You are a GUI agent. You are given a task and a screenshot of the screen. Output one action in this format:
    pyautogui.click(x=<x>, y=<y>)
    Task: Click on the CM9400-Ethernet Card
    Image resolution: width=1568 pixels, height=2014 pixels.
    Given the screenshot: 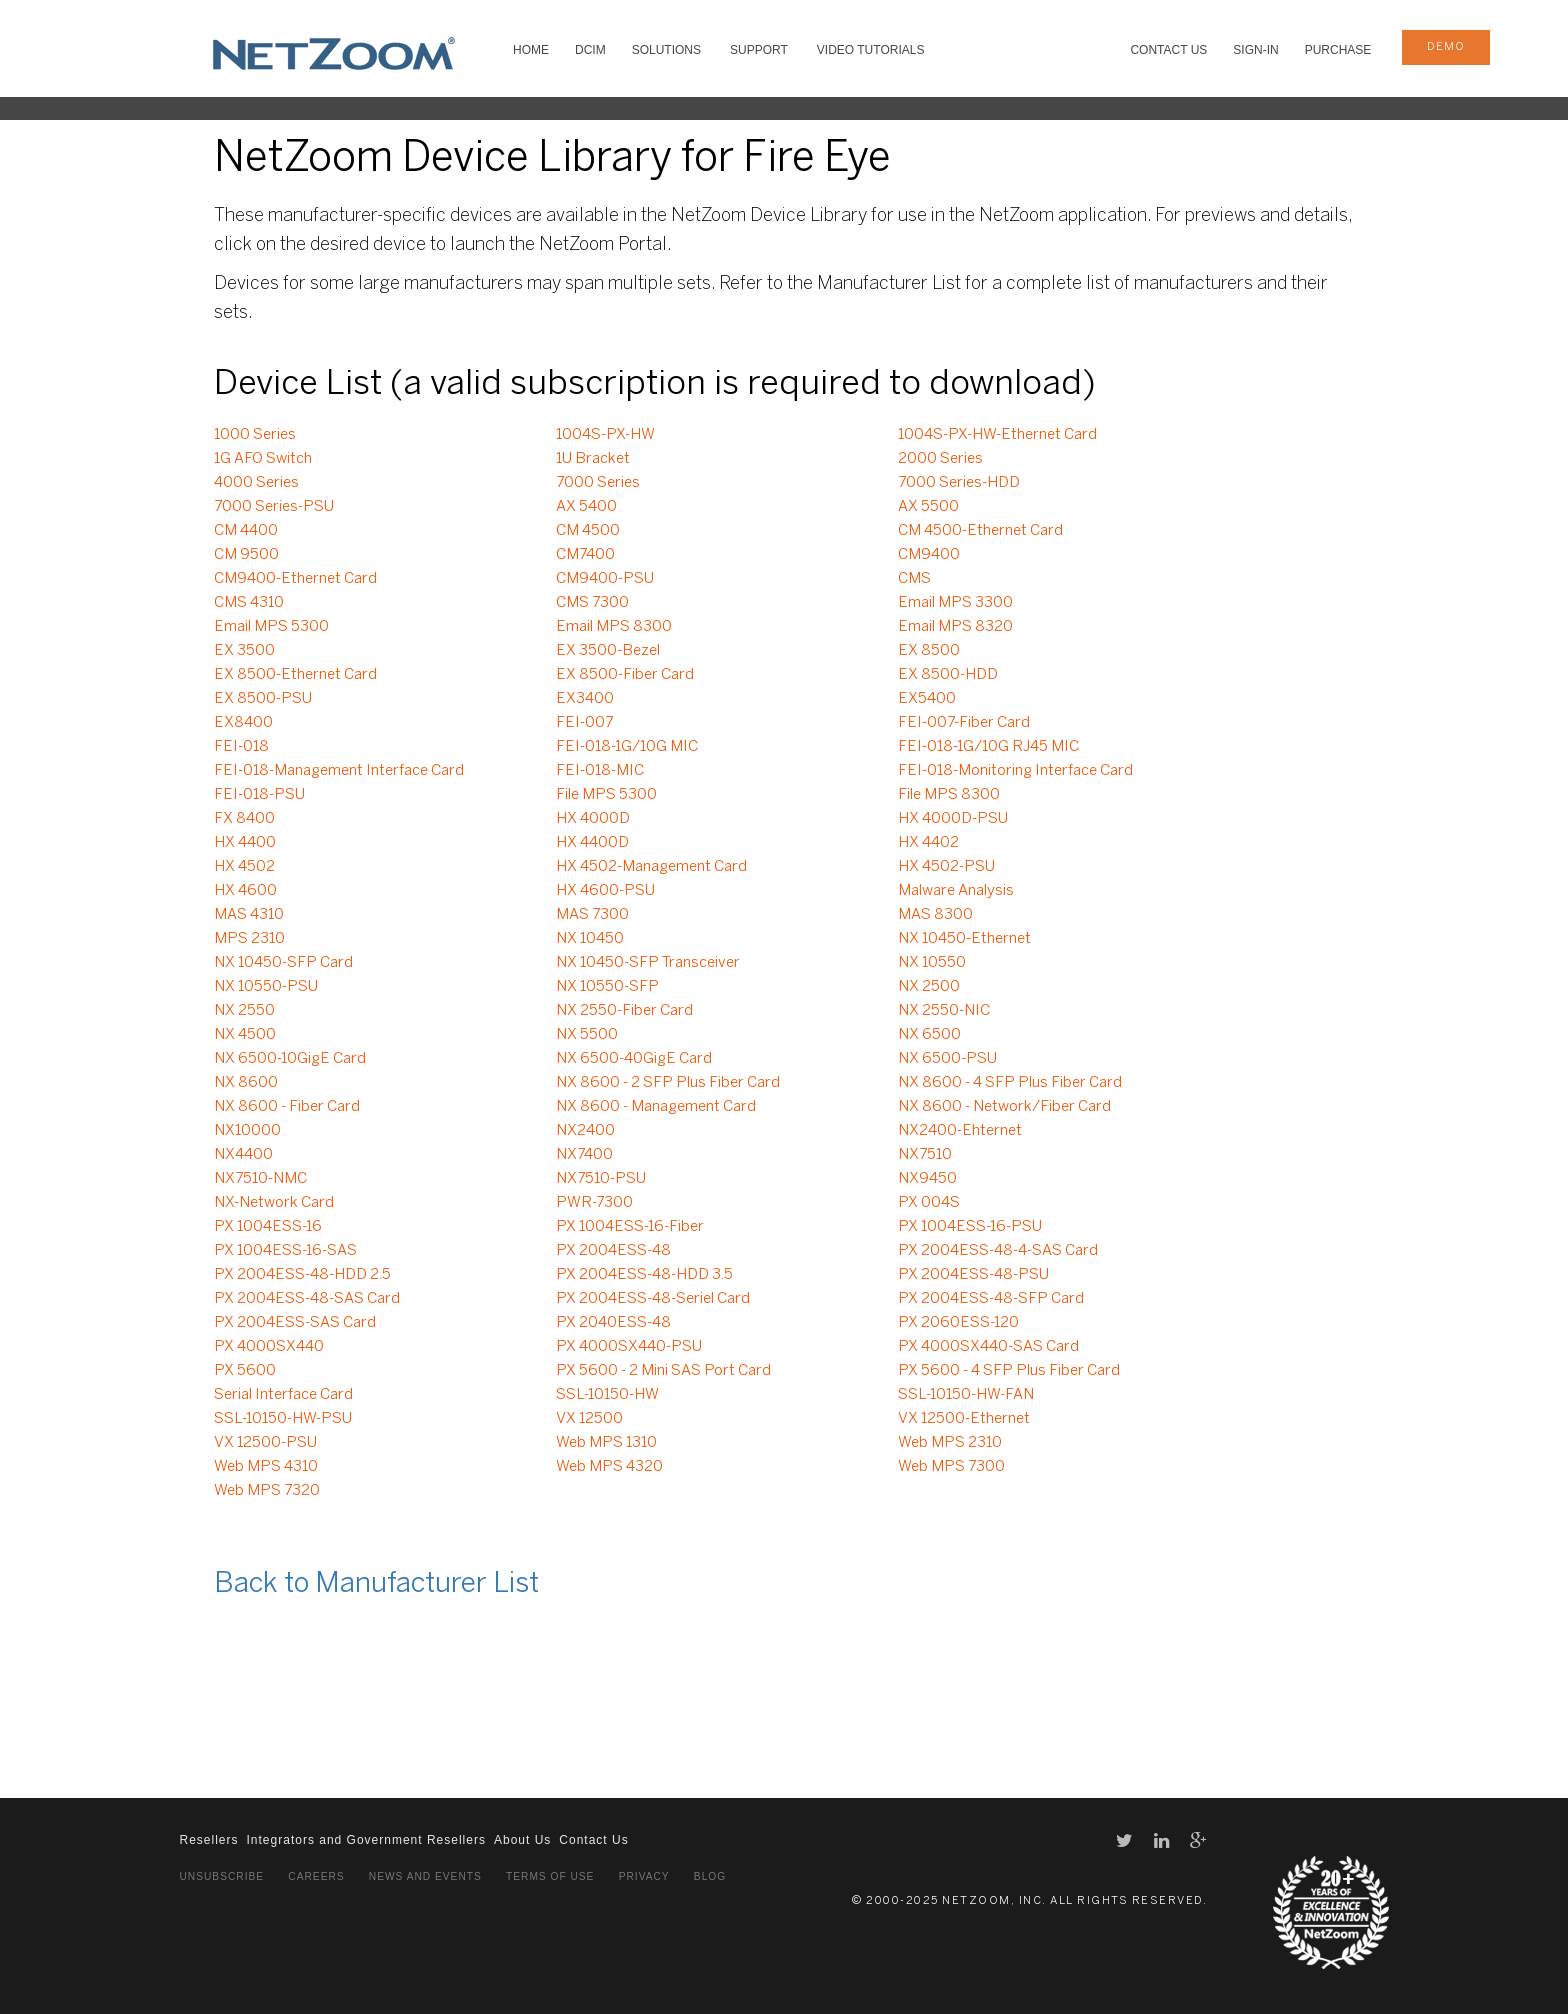 What is the action you would take?
    pyautogui.click(x=295, y=579)
    